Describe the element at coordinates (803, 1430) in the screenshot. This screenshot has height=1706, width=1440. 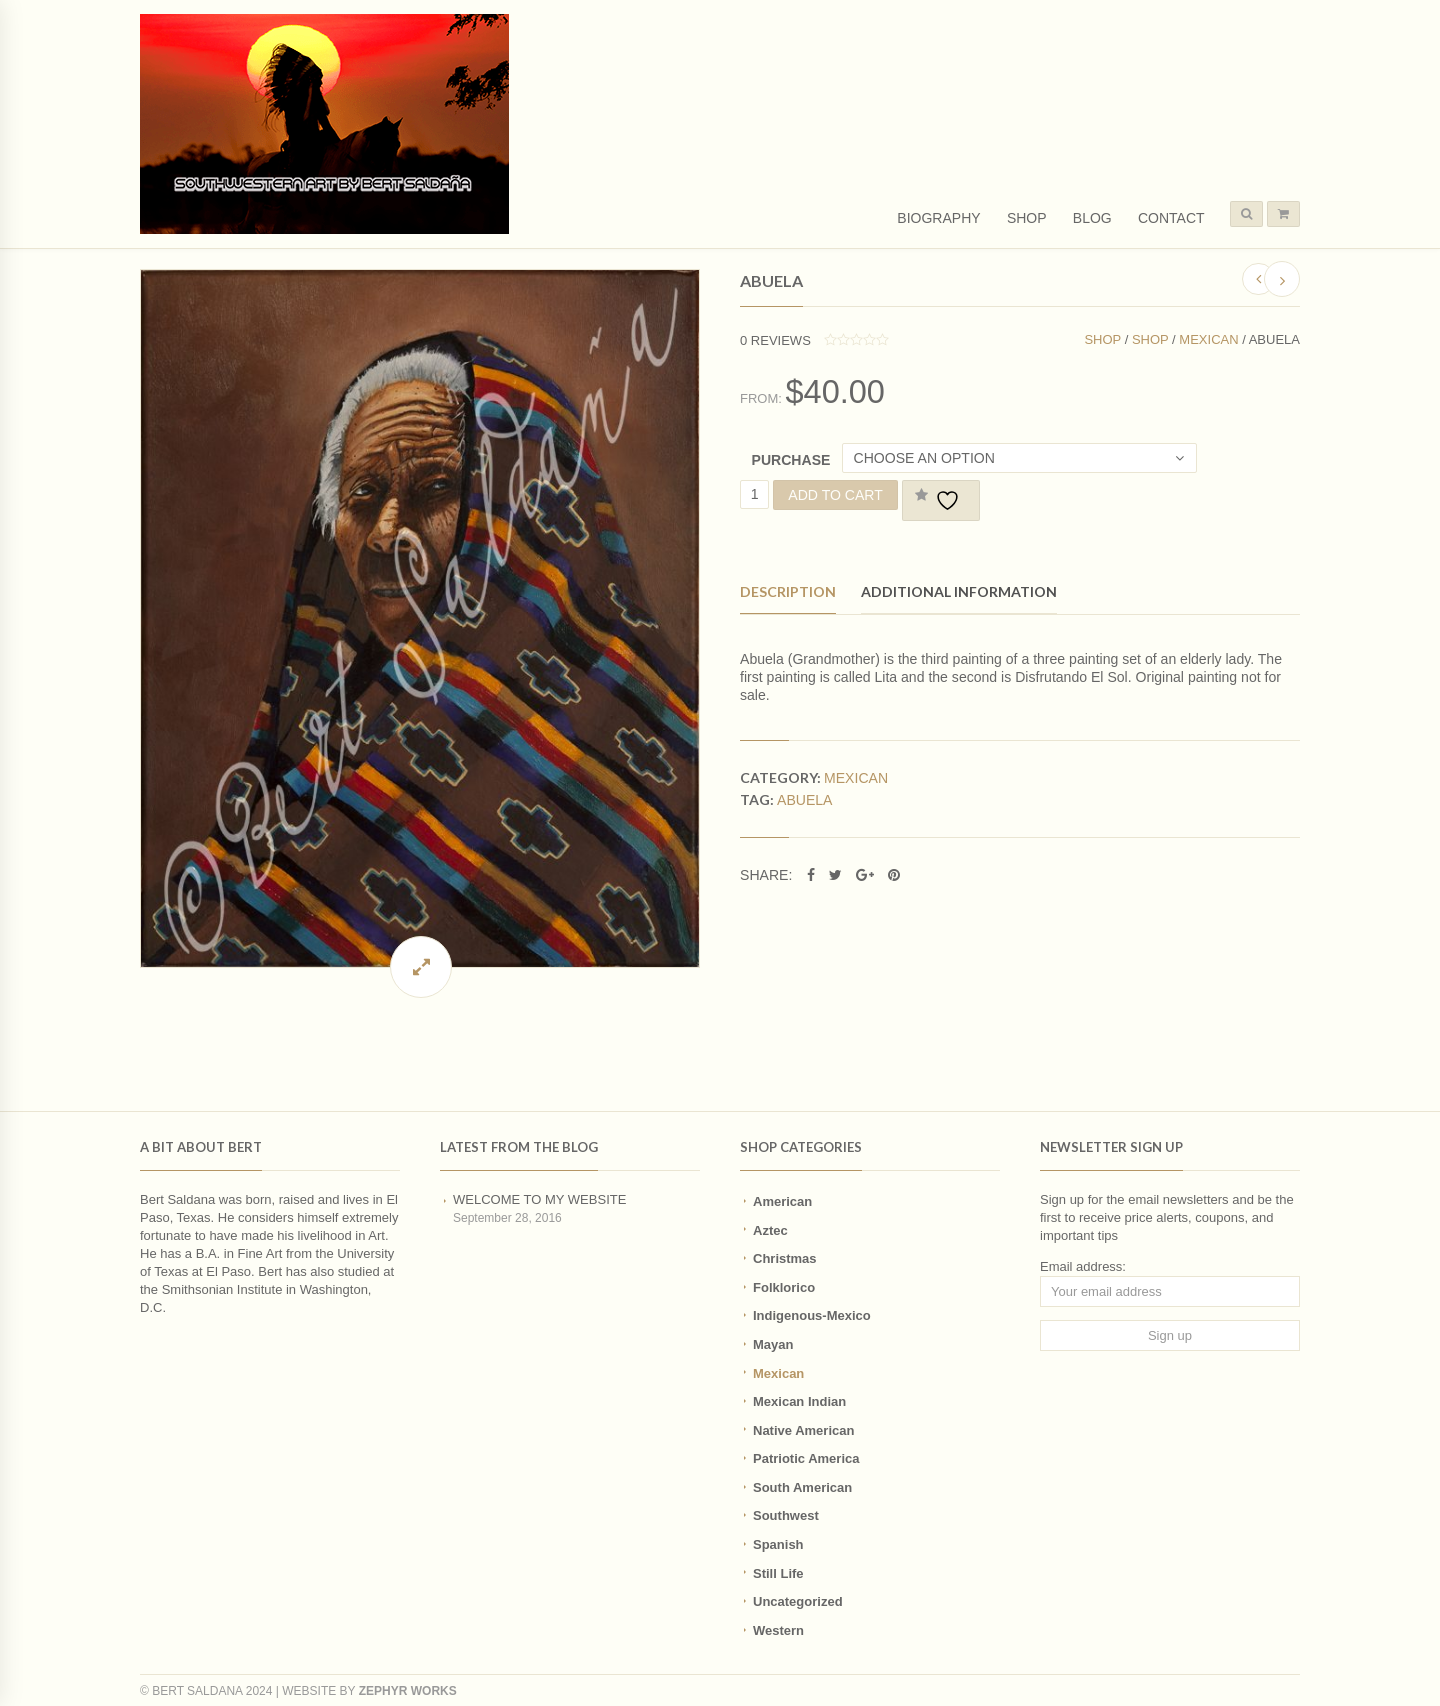
I see `Native American` at that location.